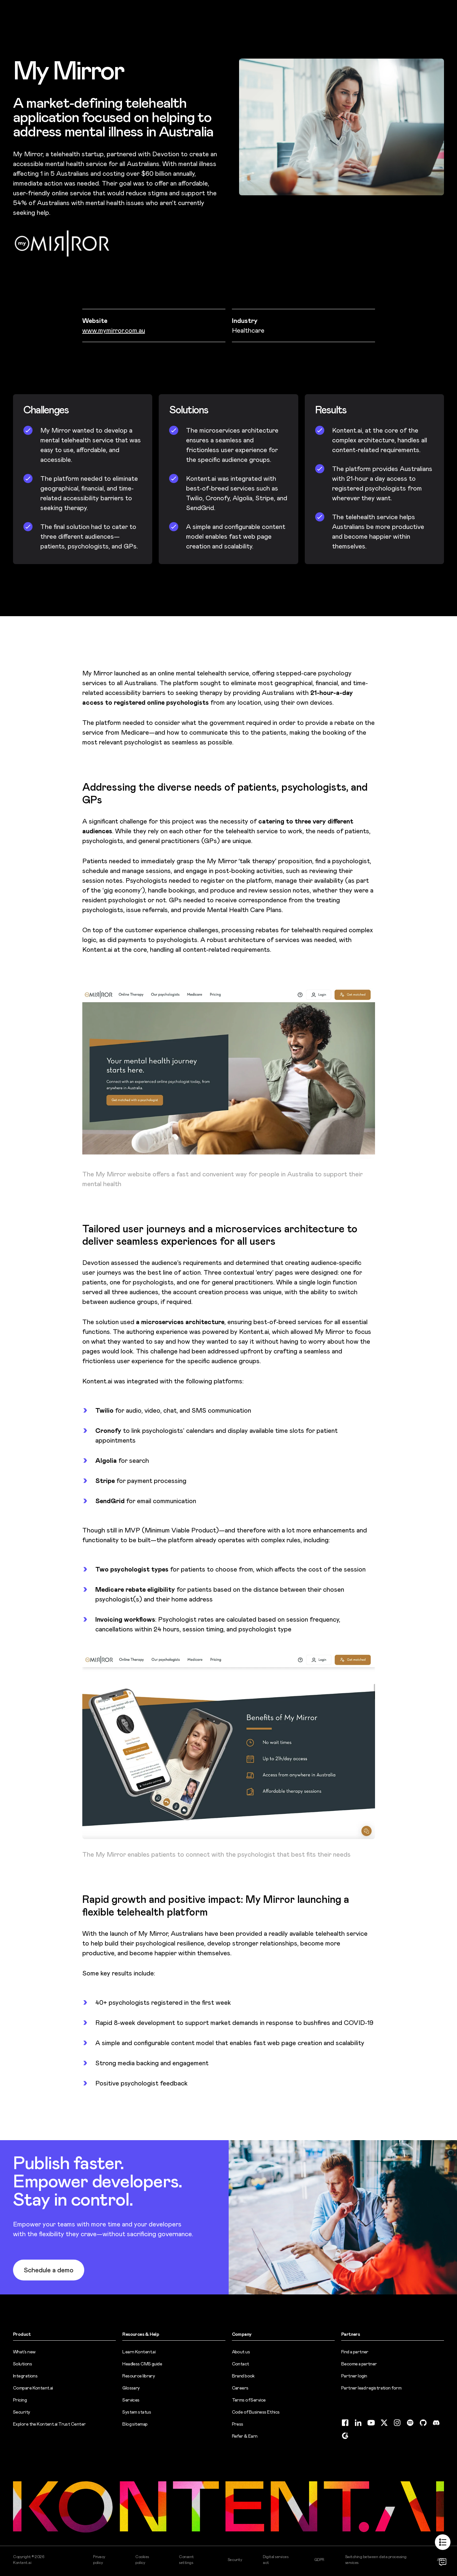 The width and height of the screenshot is (457, 2576). I want to click on [Twitter (opens in new tab)], so click(384, 2423).